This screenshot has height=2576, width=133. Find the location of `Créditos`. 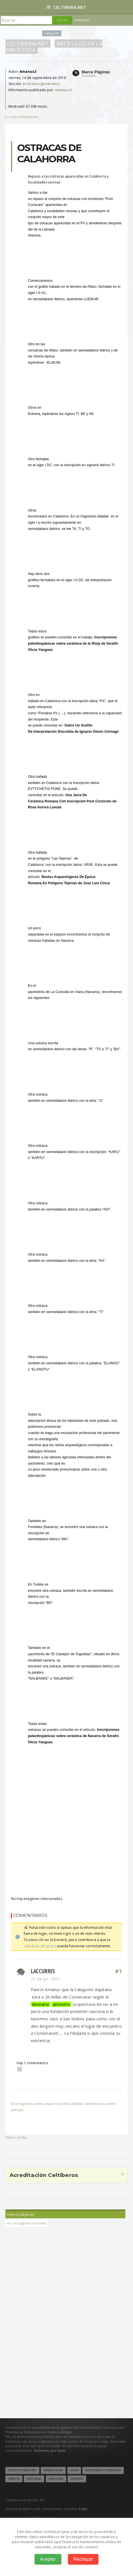

Créditos is located at coordinates (14, 2479).